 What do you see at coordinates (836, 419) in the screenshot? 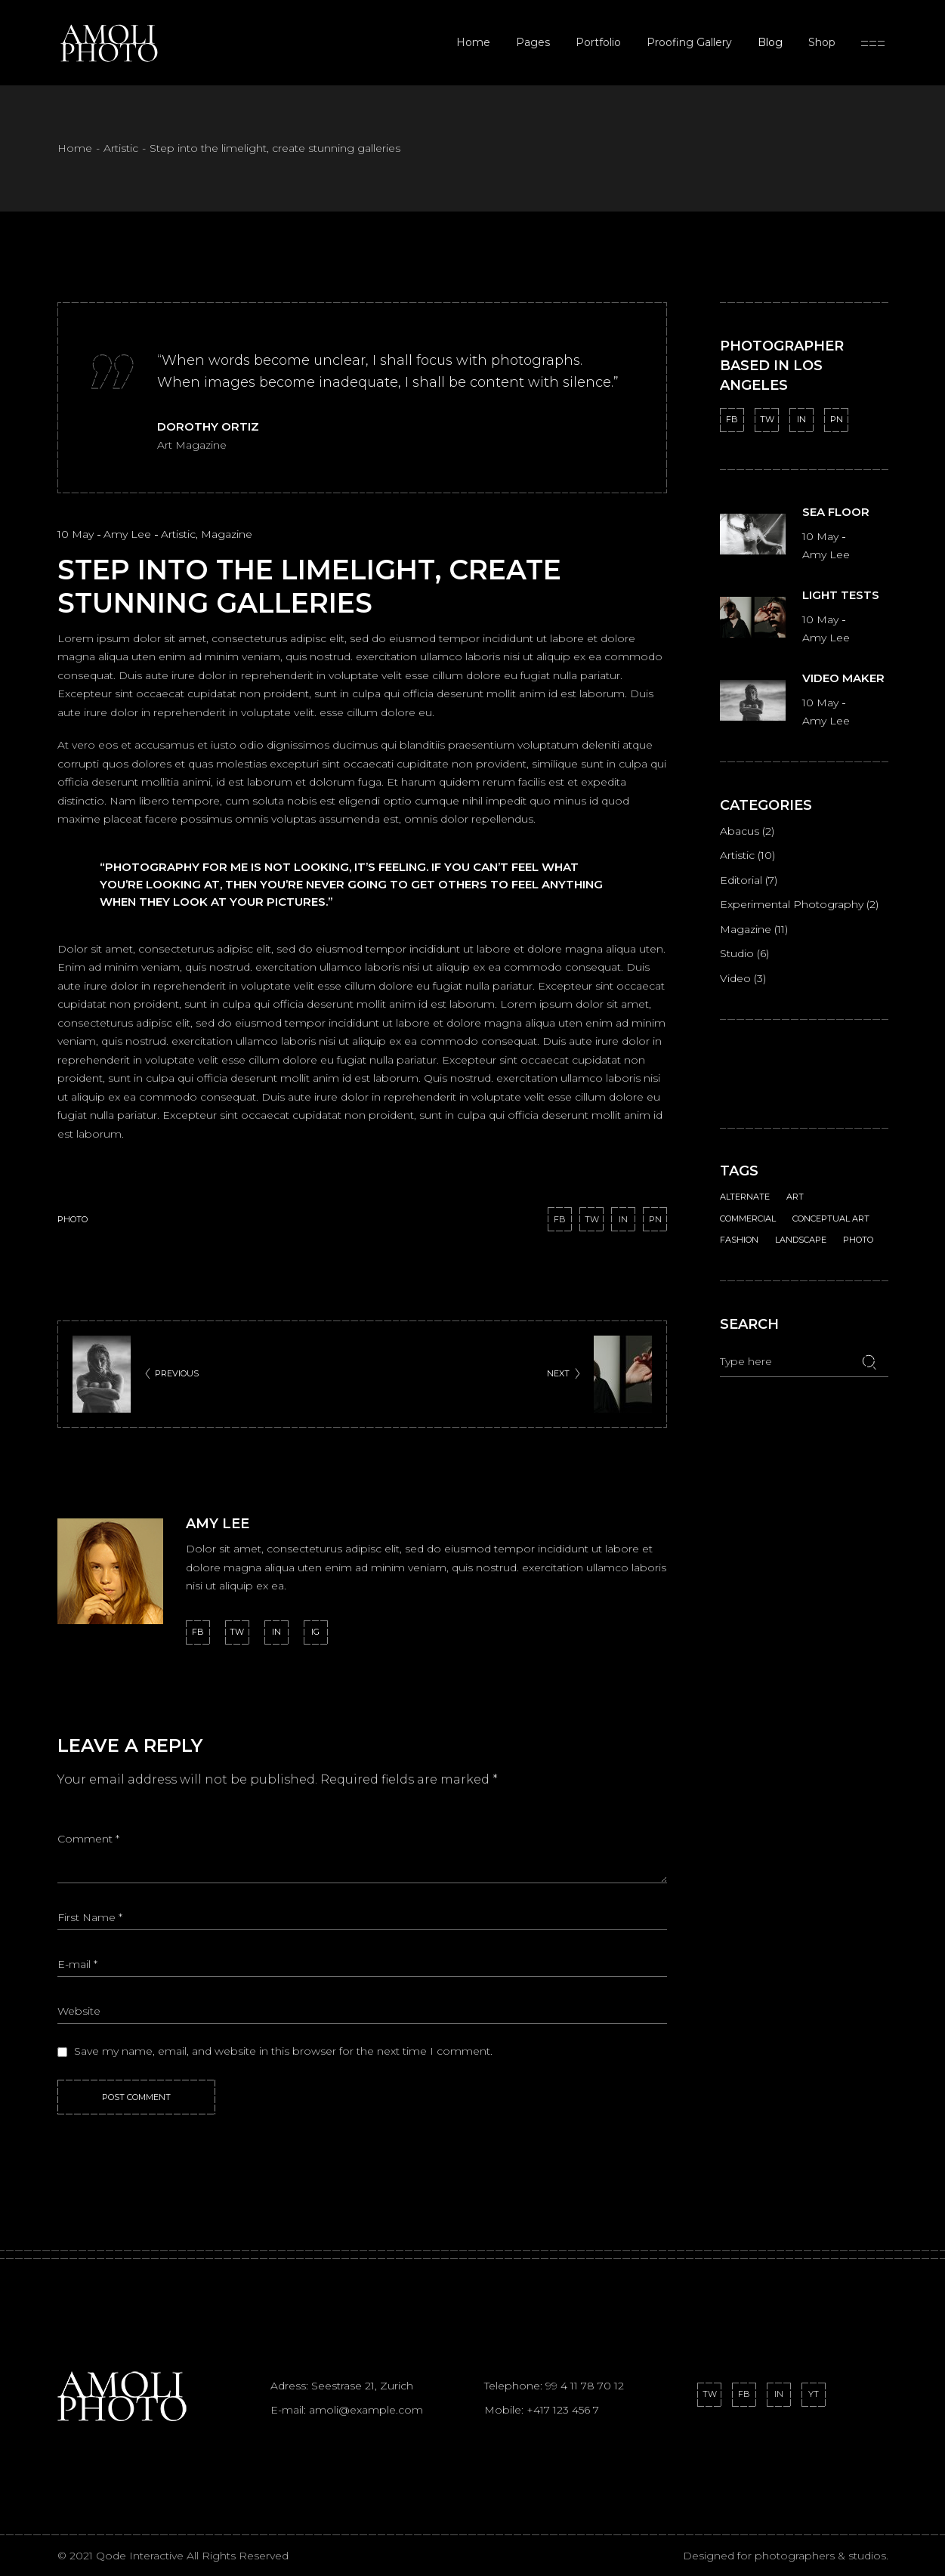
I see `PN` at bounding box center [836, 419].